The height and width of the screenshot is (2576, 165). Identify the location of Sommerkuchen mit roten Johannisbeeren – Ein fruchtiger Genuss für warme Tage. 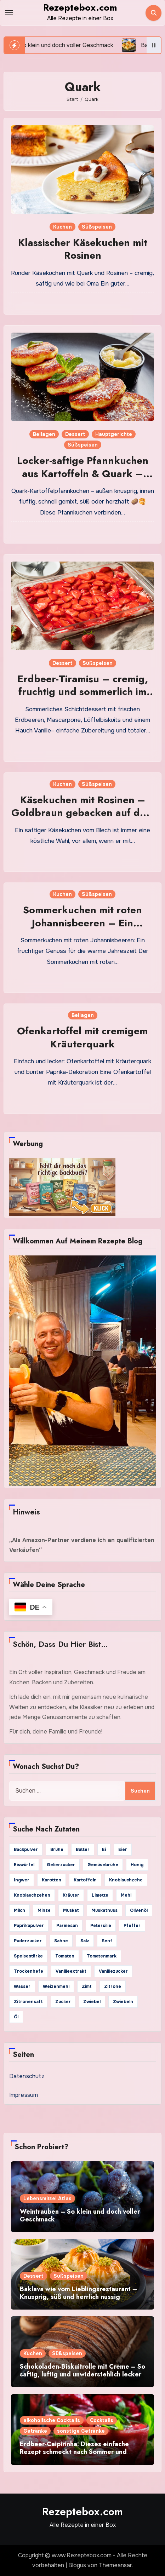
(82, 929).